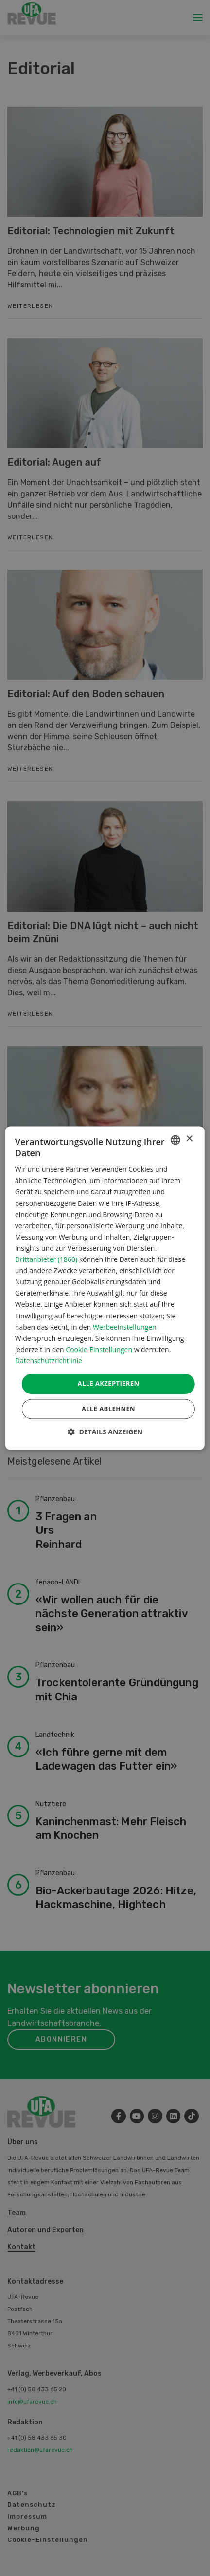 The width and height of the screenshot is (210, 2576). Describe the element at coordinates (188, 1139) in the screenshot. I see `× [button]` at that location.